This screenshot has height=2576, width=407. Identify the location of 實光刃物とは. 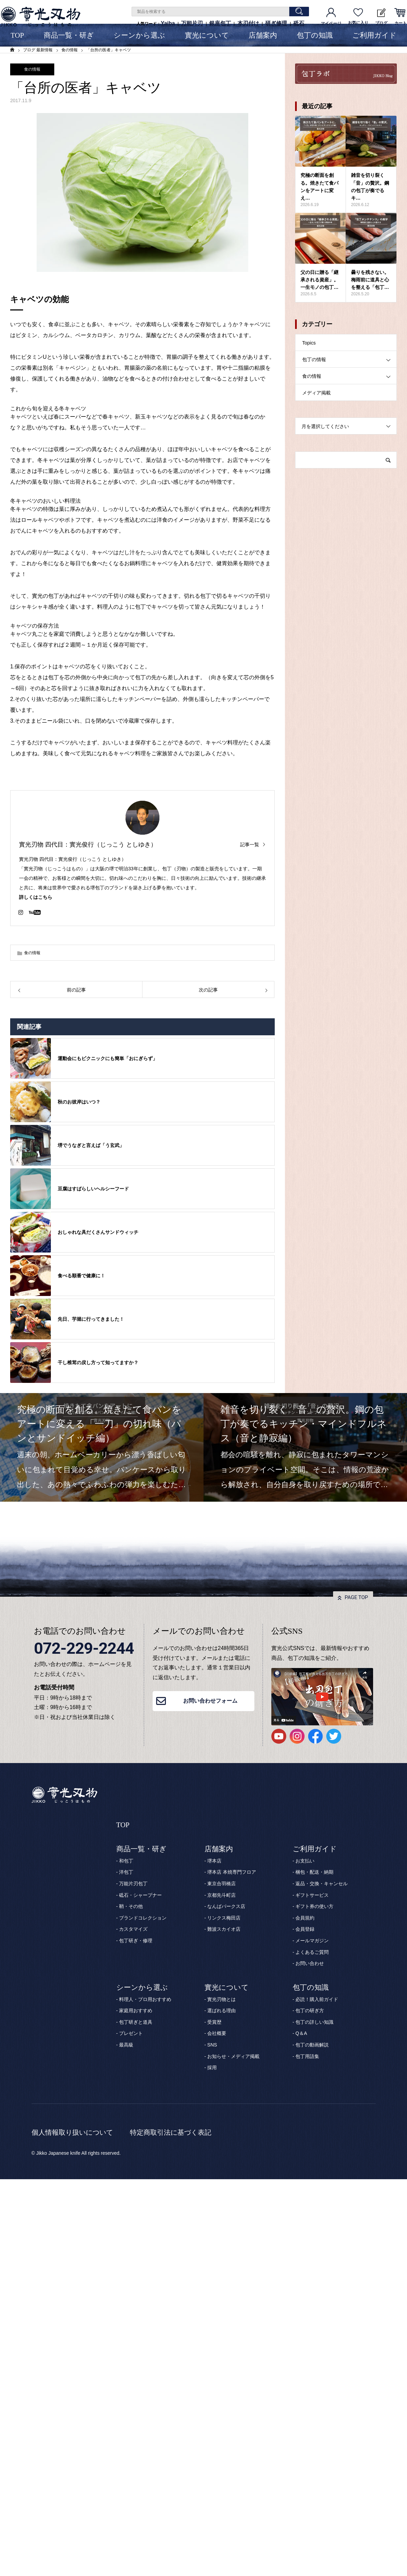
(221, 1999).